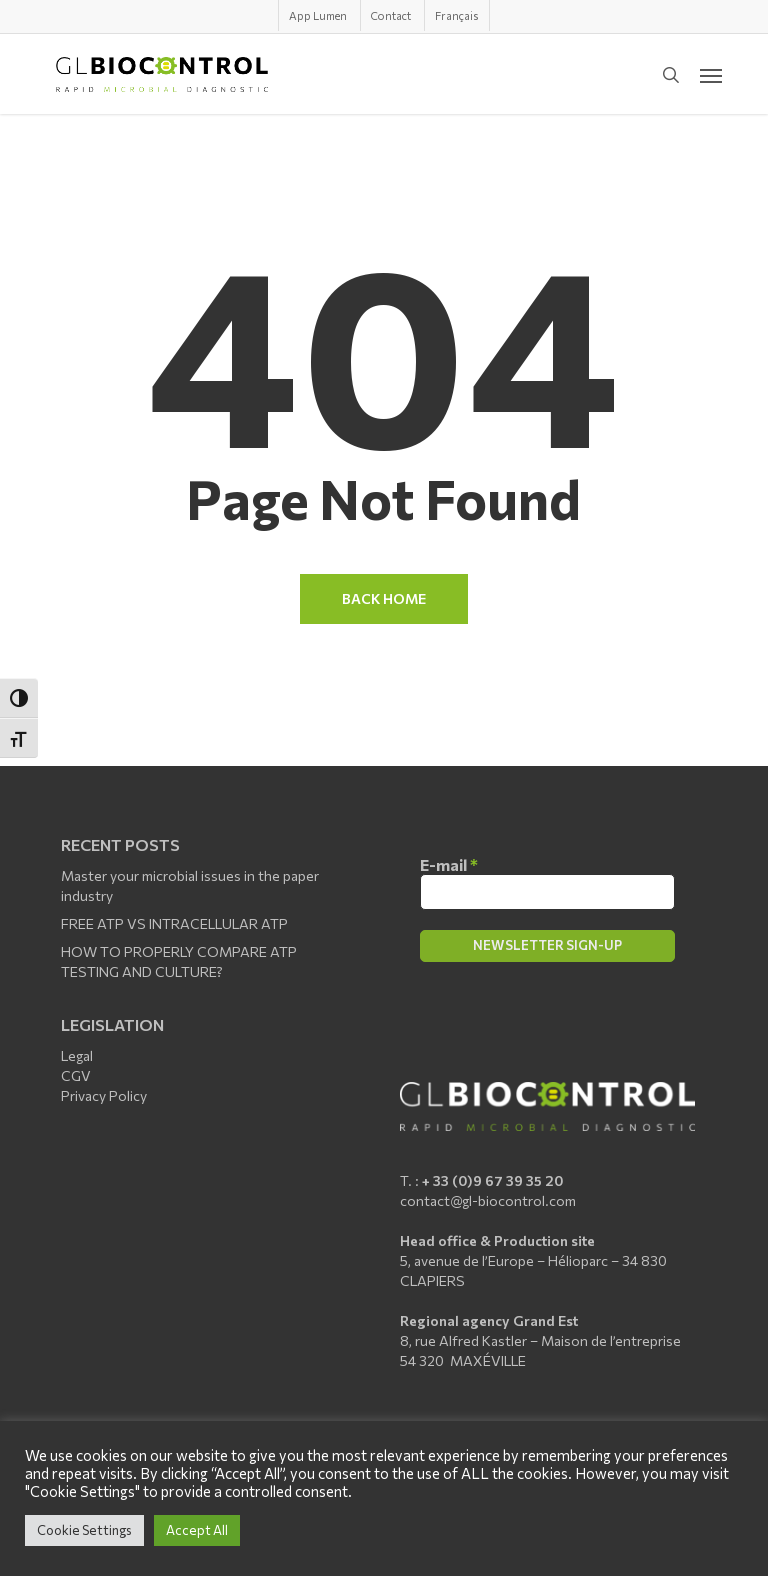 The height and width of the screenshot is (1576, 768). I want to click on contact@gl-biocontrol.com, so click(488, 1200).